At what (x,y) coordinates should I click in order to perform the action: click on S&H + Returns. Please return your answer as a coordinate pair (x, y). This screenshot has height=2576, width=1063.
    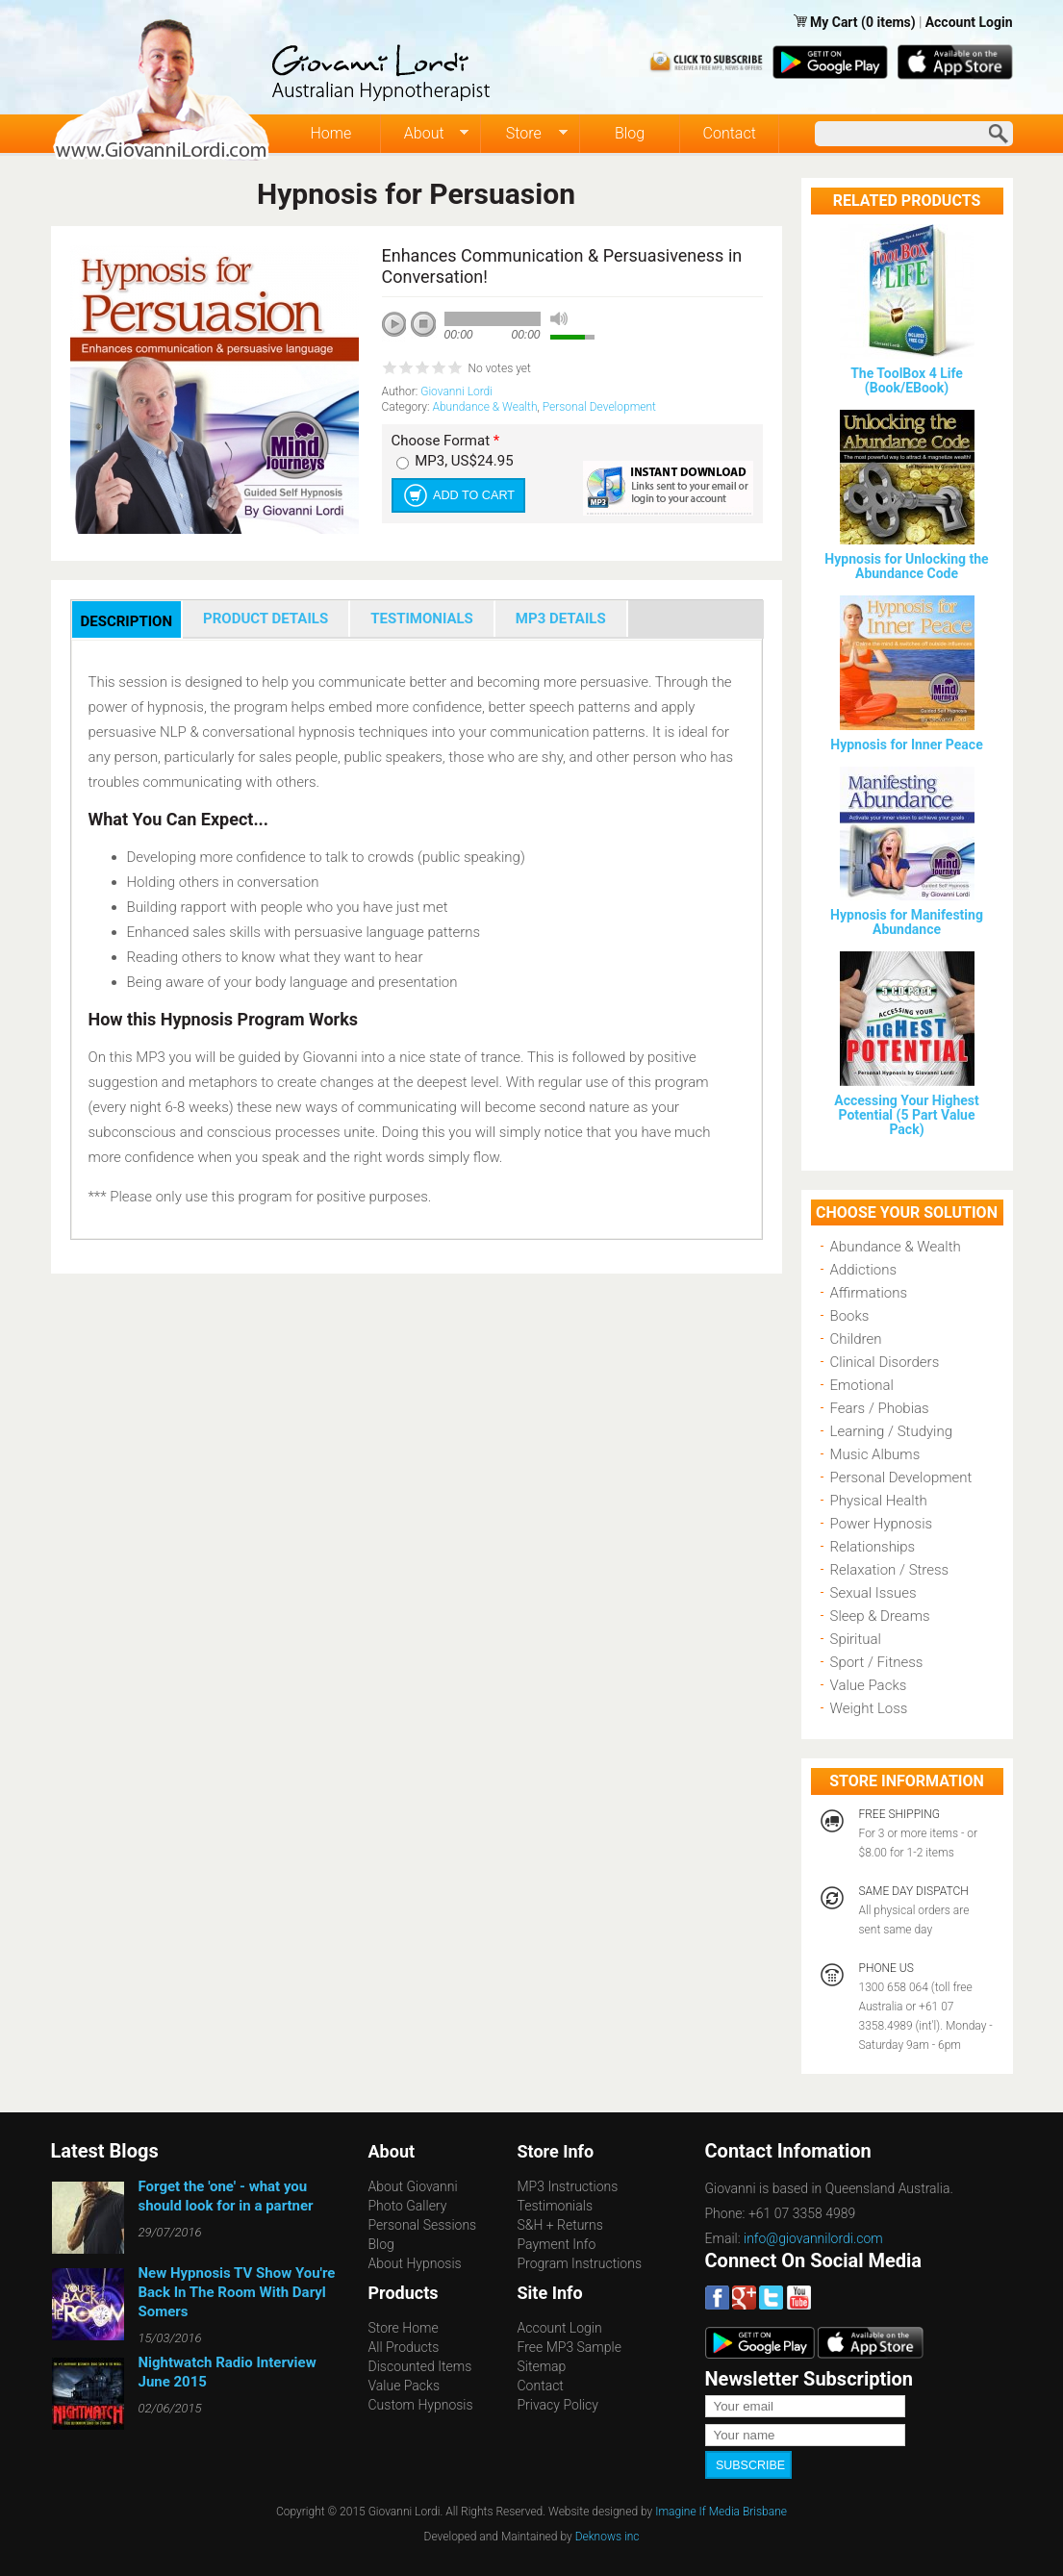
    Looking at the image, I should click on (560, 2225).